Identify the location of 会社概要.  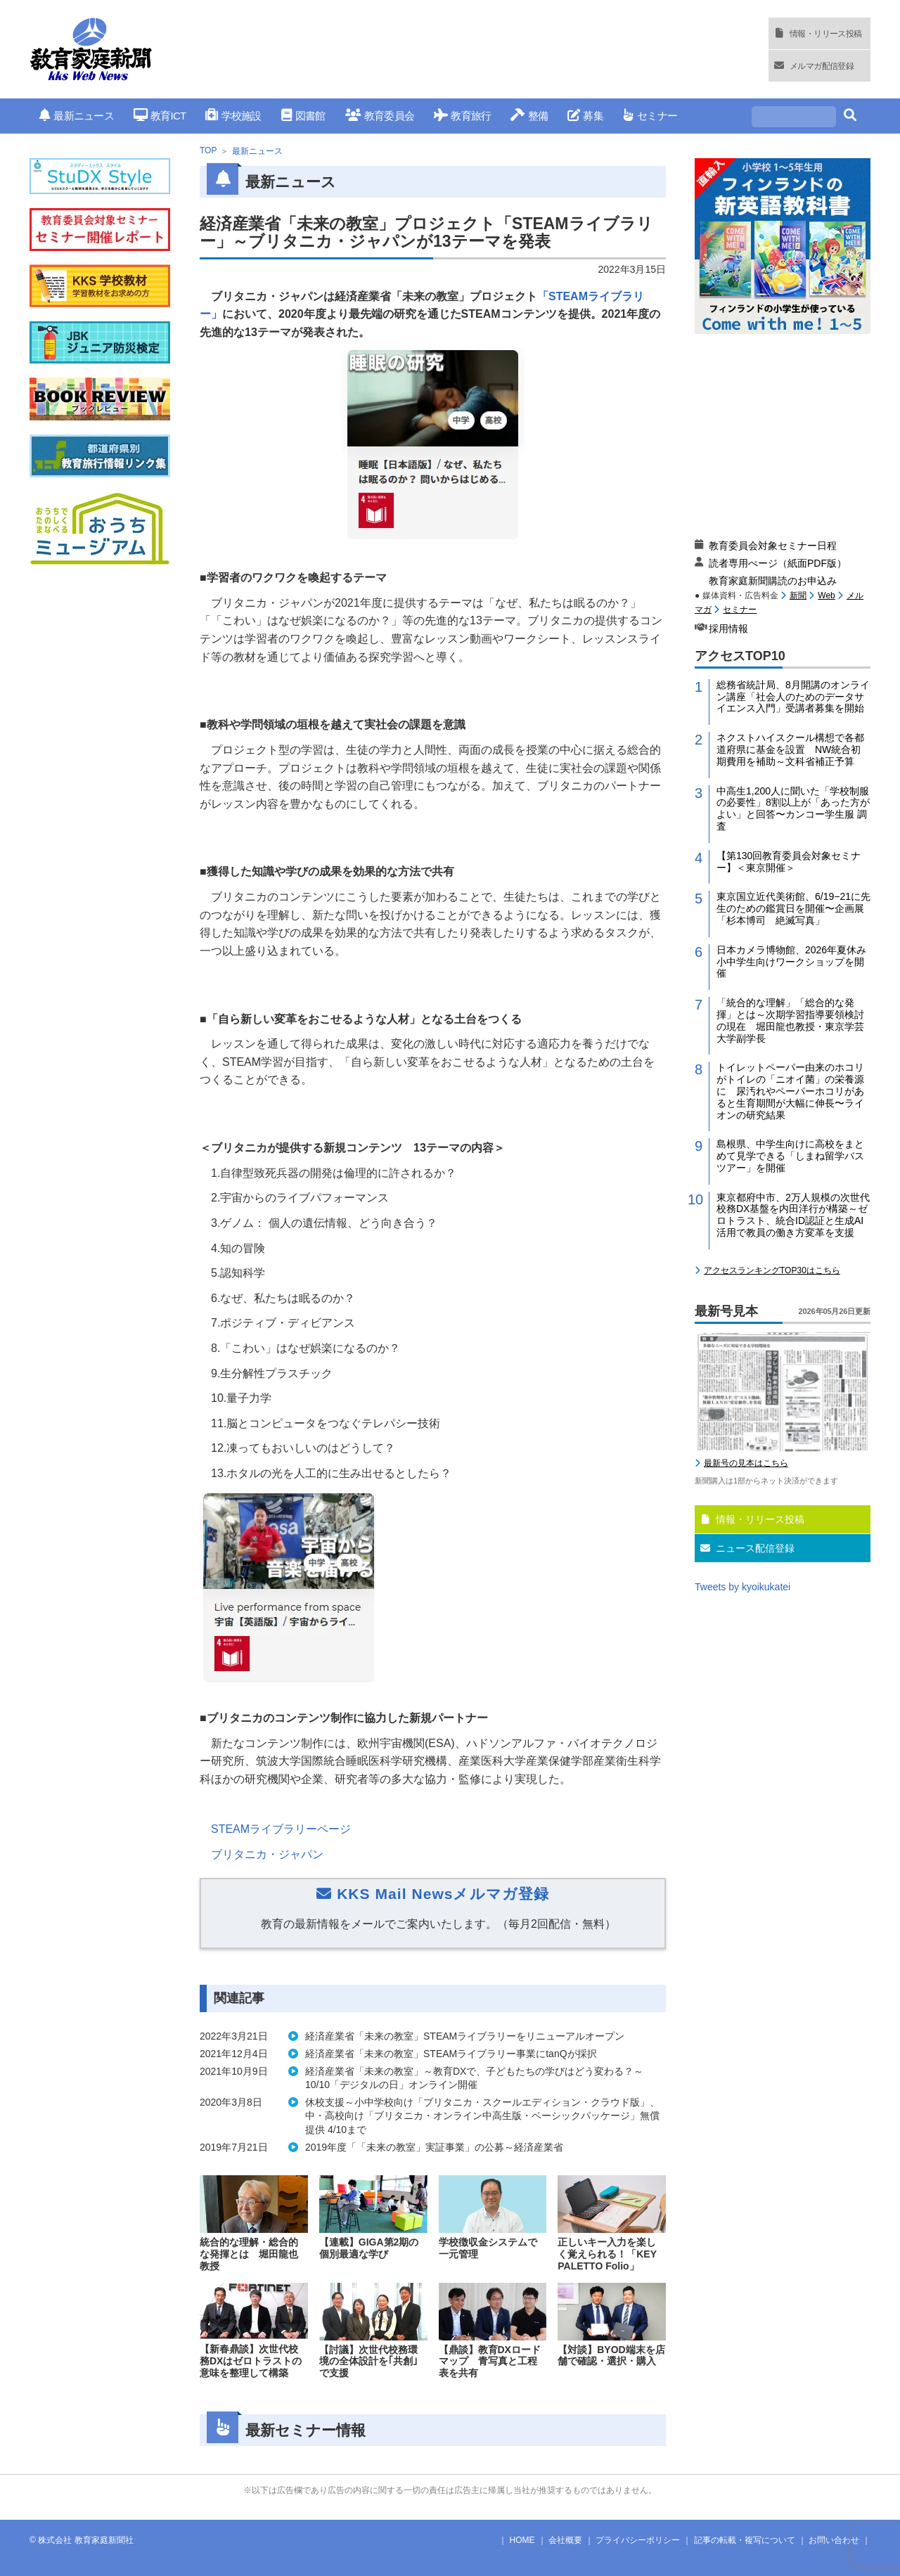
(565, 2540).